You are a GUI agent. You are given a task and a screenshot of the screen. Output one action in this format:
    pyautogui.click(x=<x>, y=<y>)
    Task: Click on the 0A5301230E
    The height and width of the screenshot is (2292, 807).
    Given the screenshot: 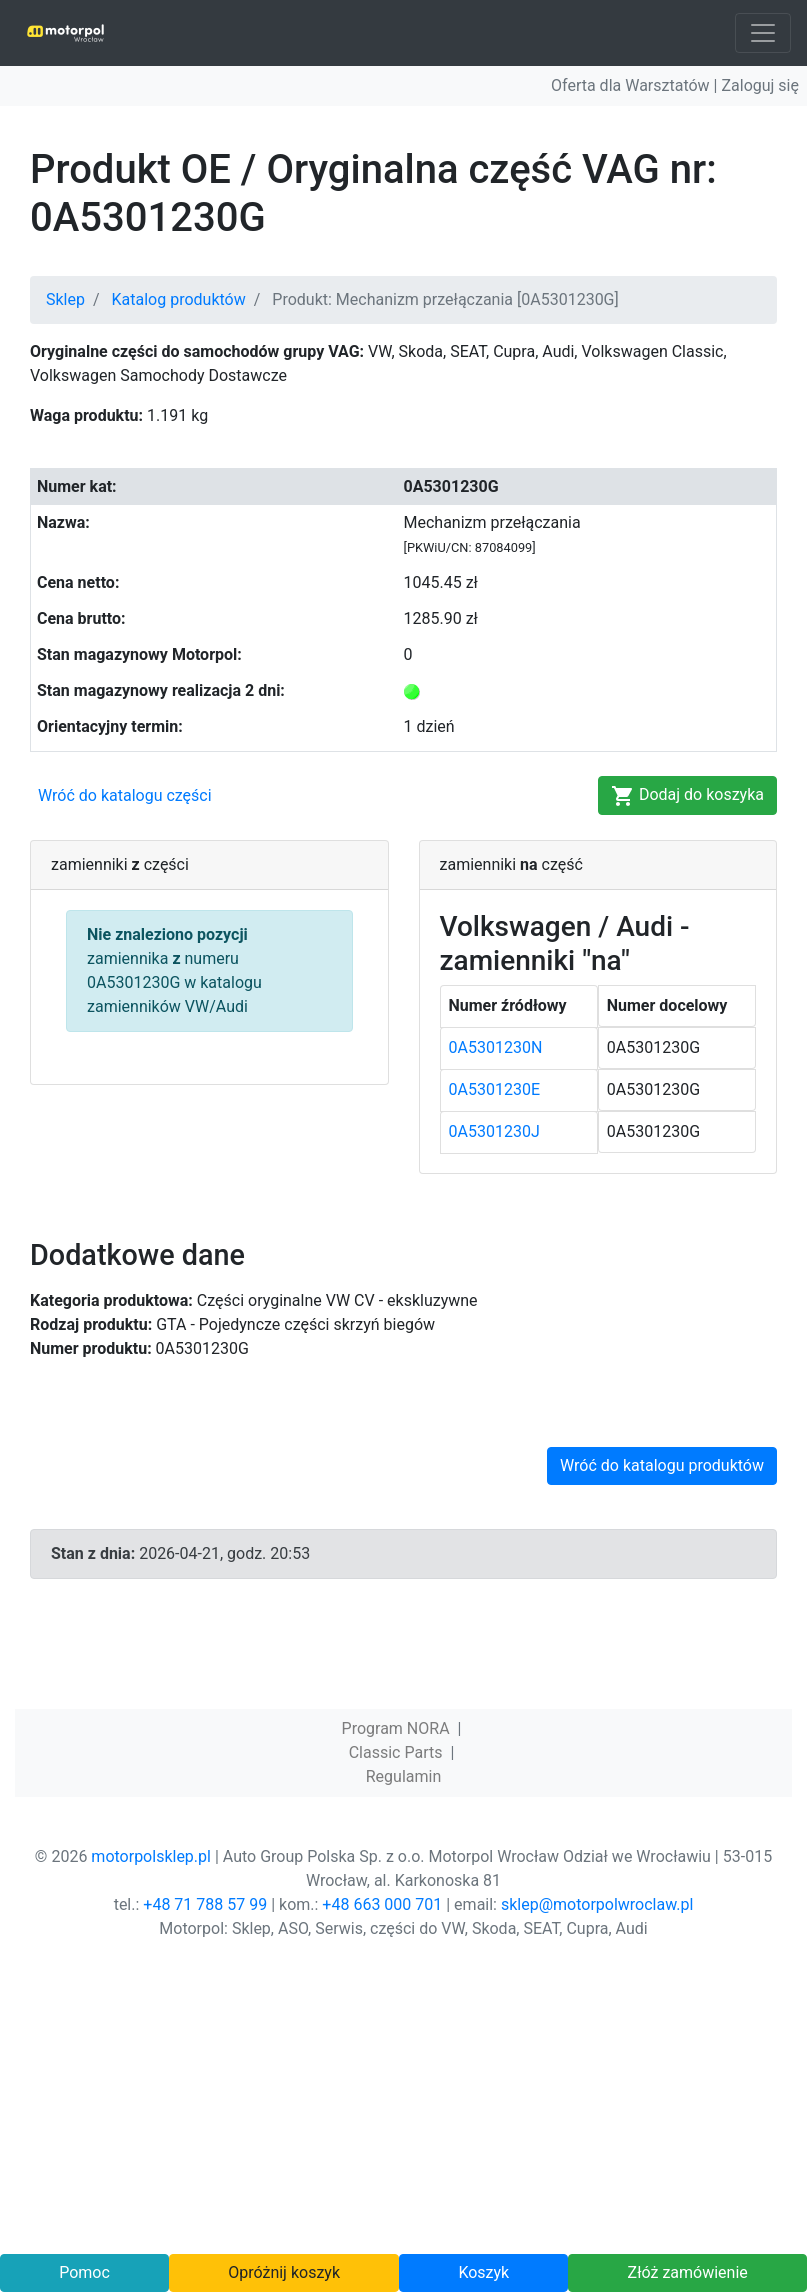 What is the action you would take?
    pyautogui.click(x=494, y=1089)
    